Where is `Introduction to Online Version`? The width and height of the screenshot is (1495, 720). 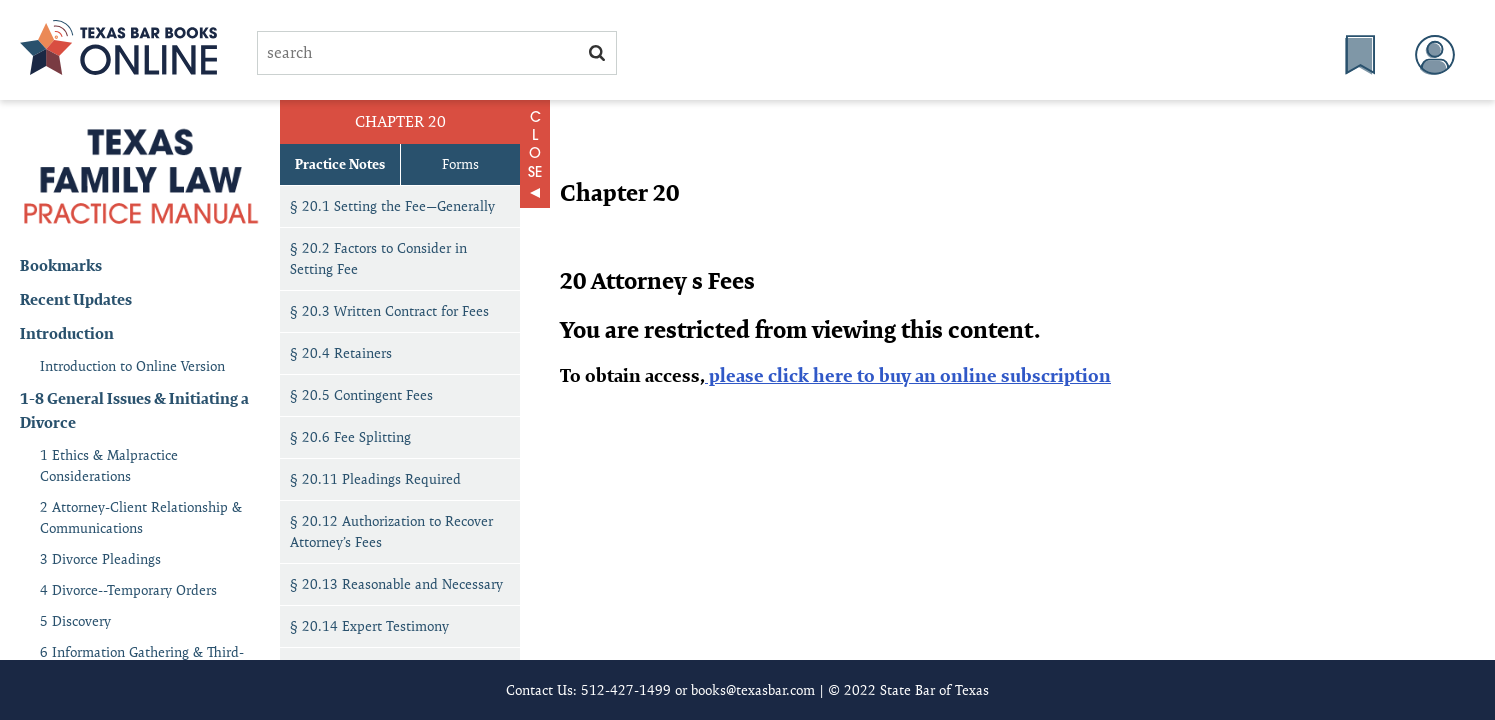 Introduction to Online Version is located at coordinates (132, 366).